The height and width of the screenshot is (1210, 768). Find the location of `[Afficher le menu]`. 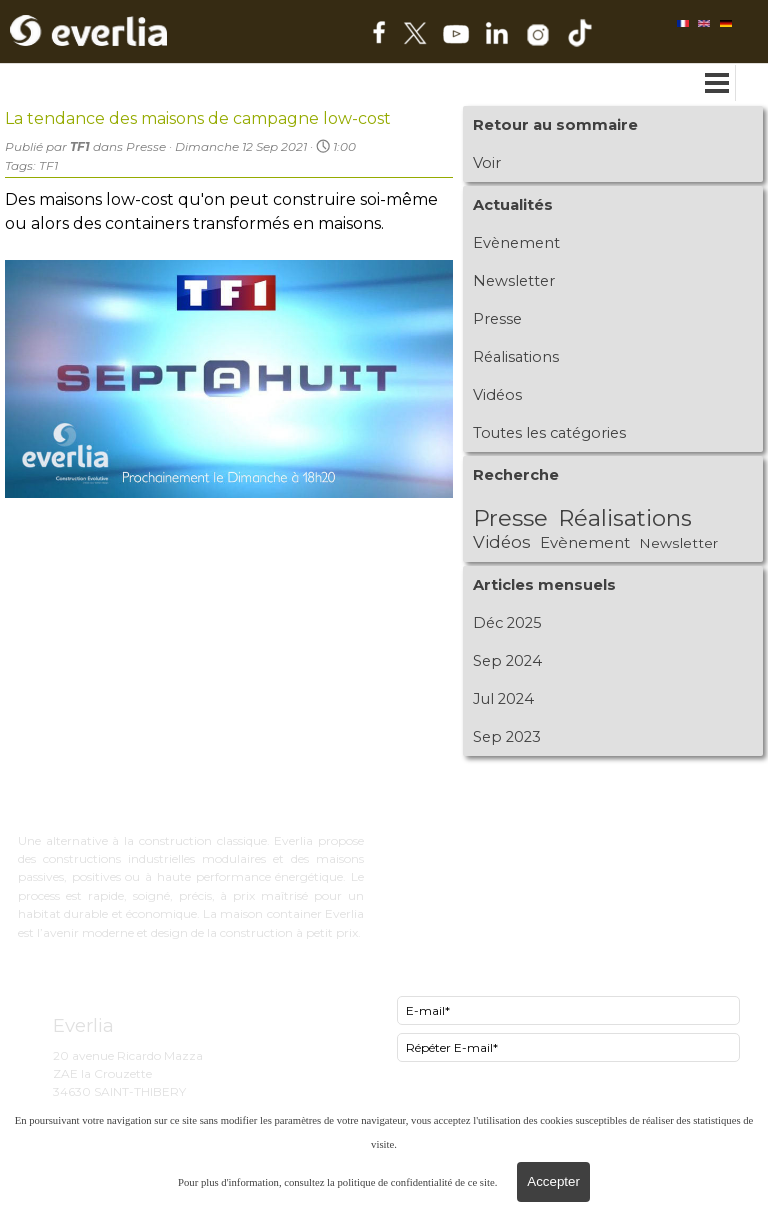

[Afficher le menu] is located at coordinates (717, 83).